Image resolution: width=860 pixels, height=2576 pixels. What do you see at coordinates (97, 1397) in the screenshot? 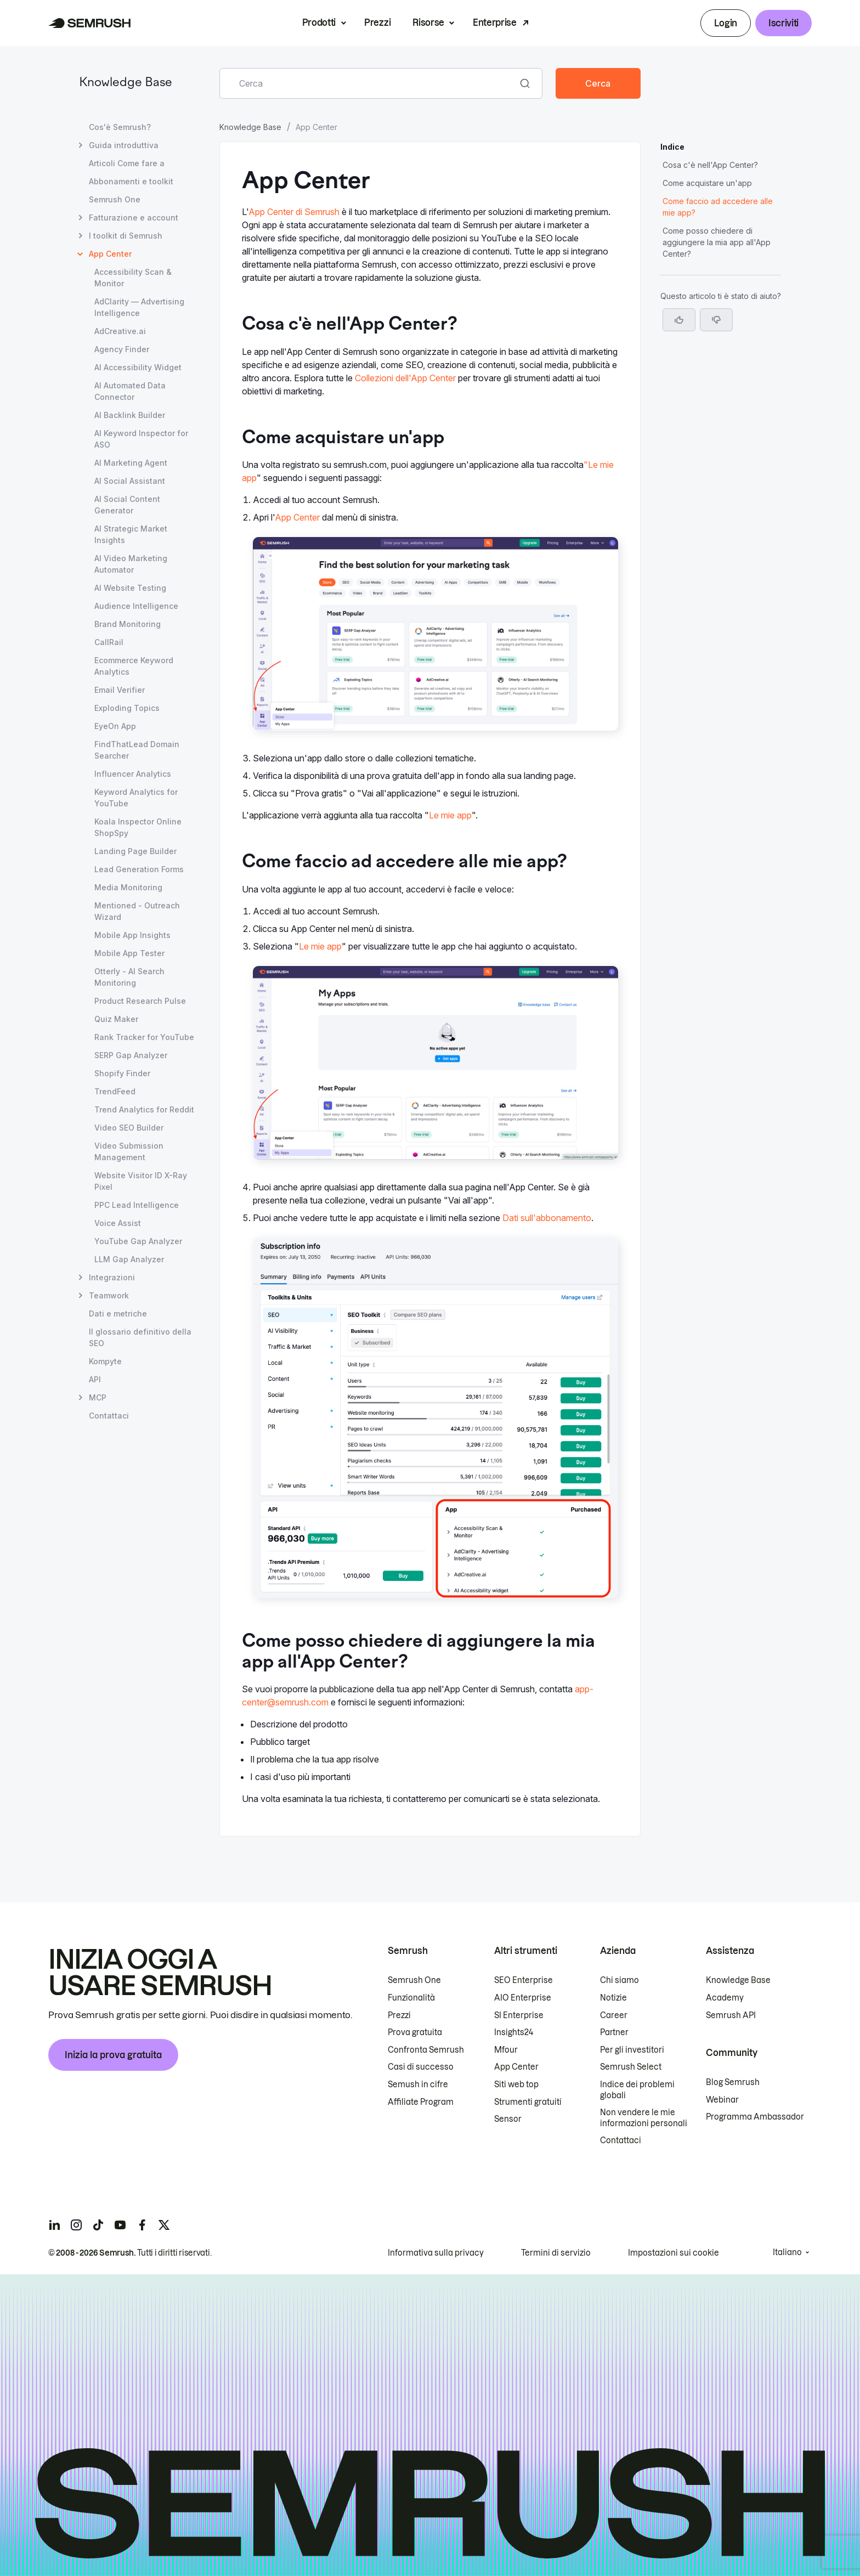
I see `MCP [Apri la pagina MCP]` at bounding box center [97, 1397].